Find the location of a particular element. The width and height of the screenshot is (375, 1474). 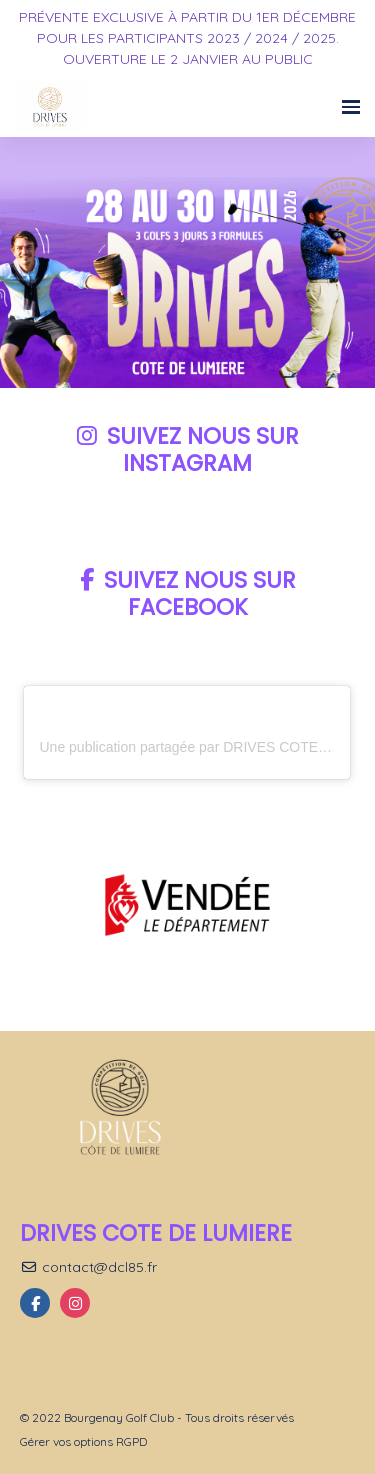

[Ouvrir la navigation] is located at coordinates (351, 107).